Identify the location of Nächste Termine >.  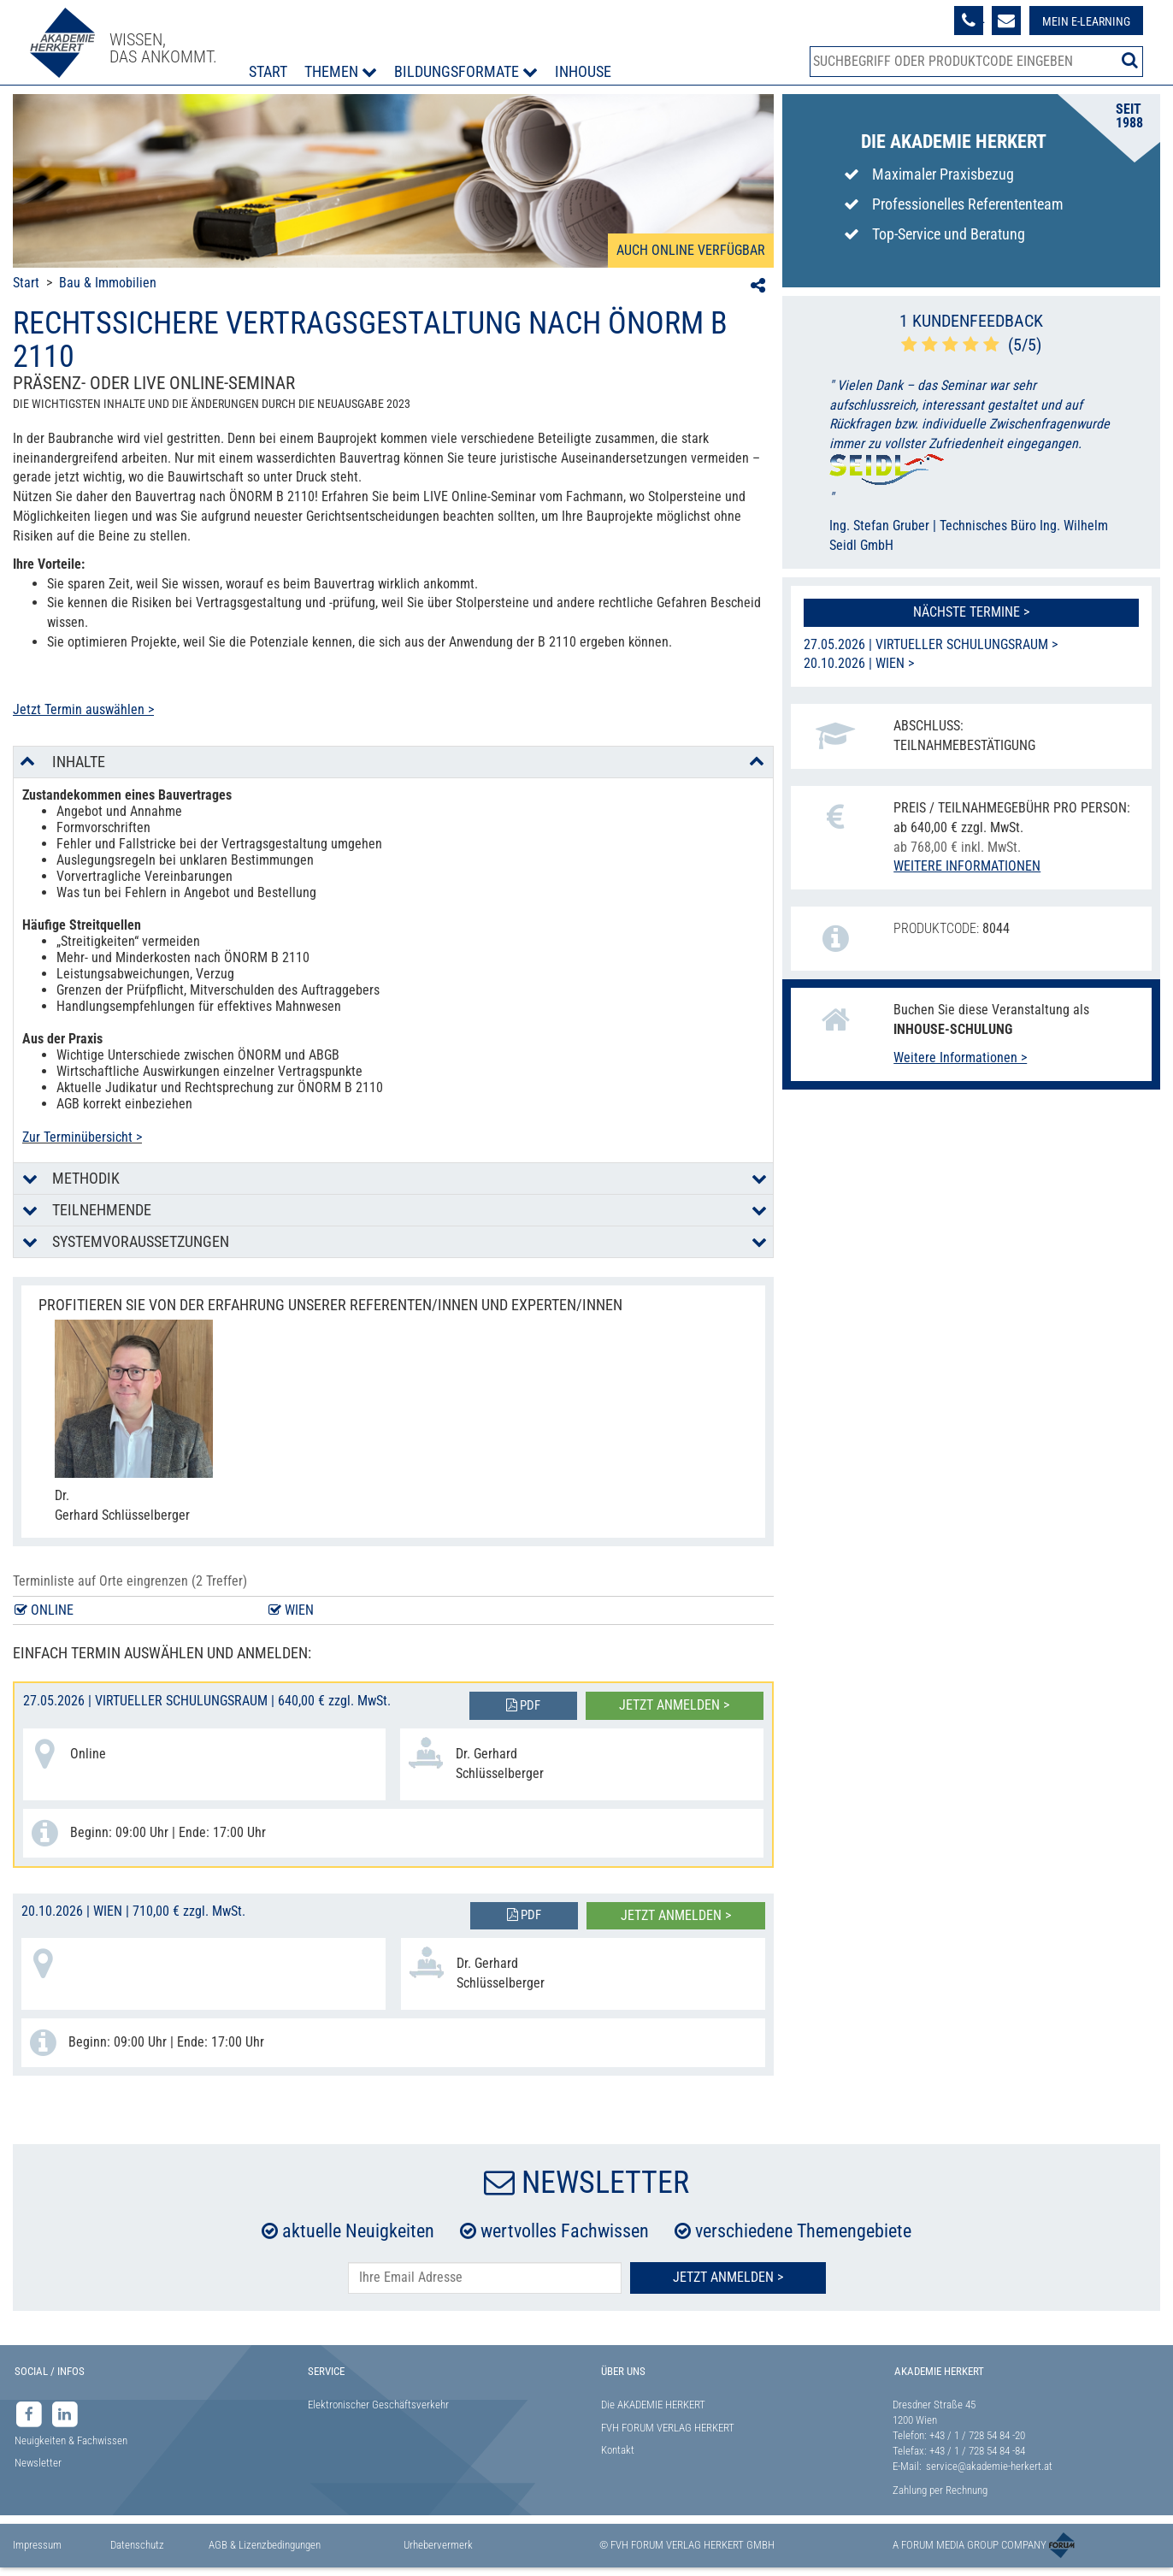
(971, 612).